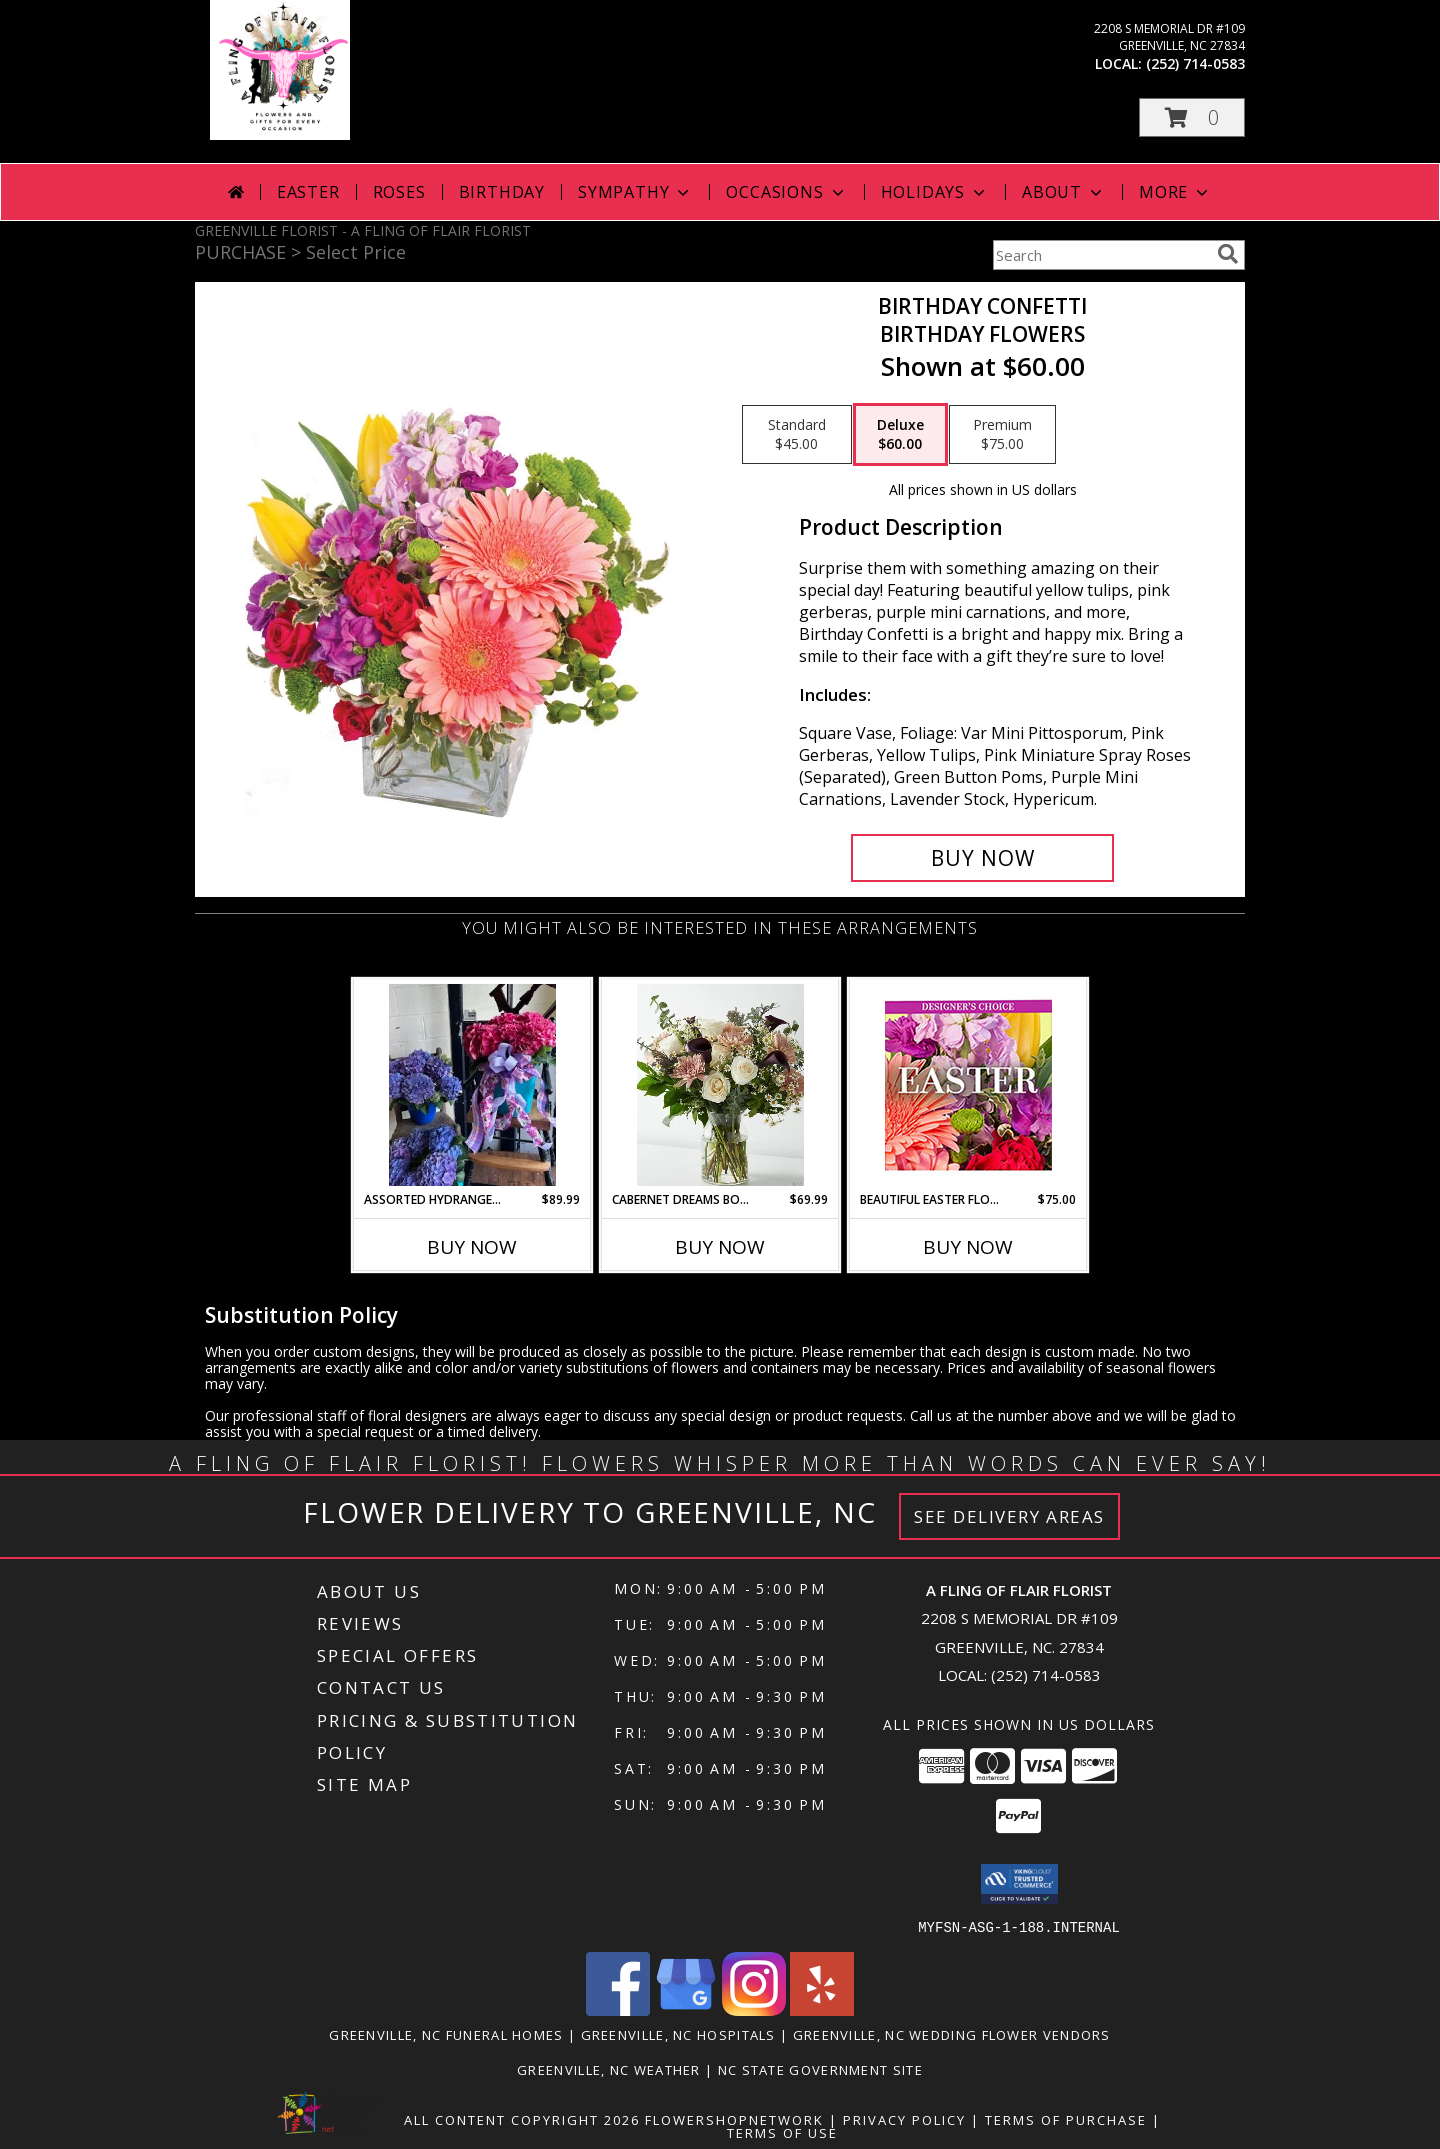 The width and height of the screenshot is (1440, 2149). Describe the element at coordinates (782, 2132) in the screenshot. I see `Terms of Use [Open Terms of Use in new window]` at that location.